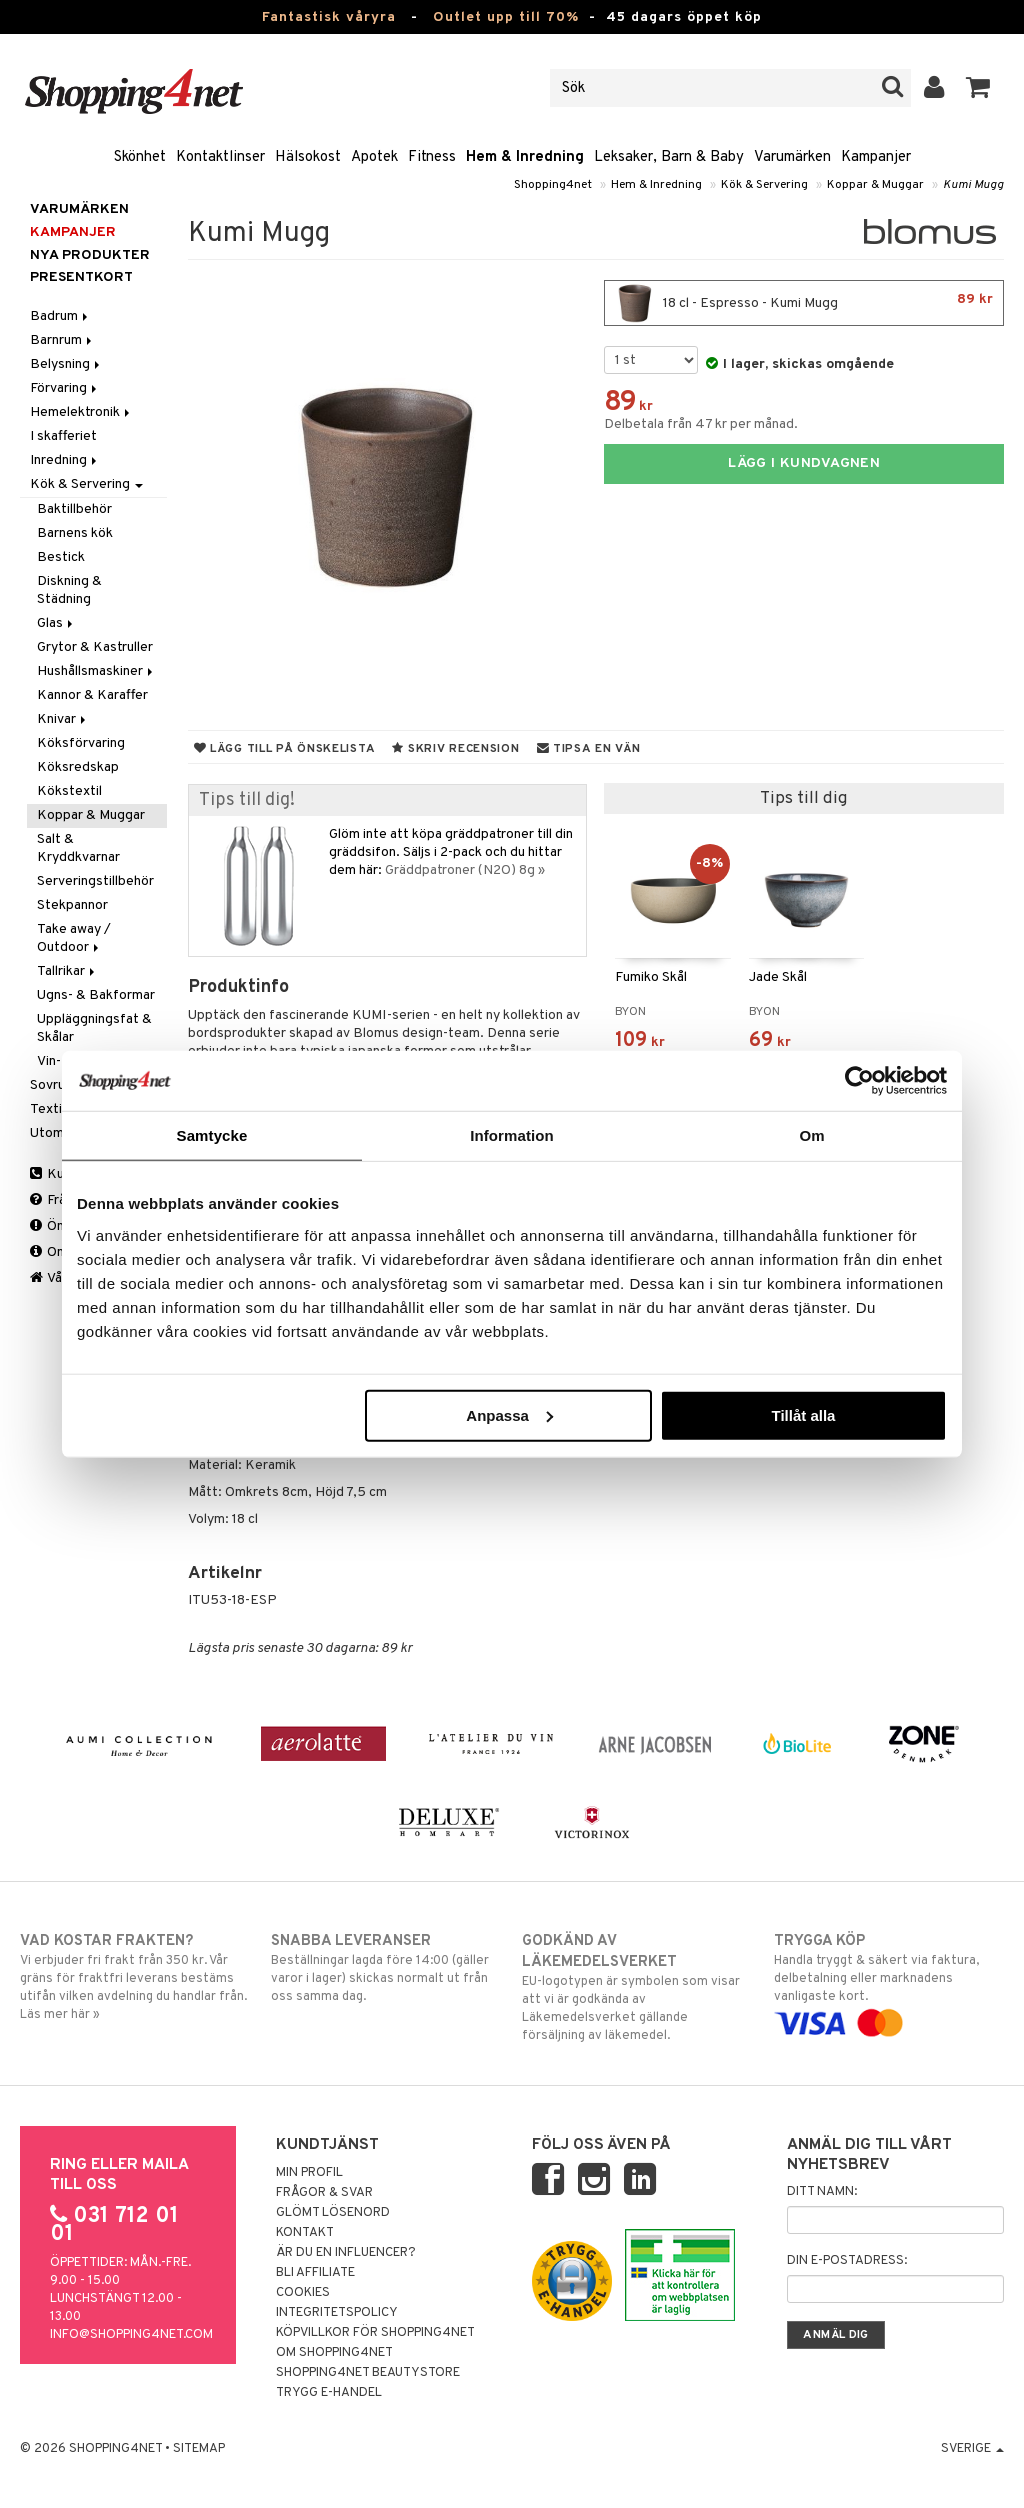  Describe the element at coordinates (81, 412) in the screenshot. I see `Hemelektronik` at that location.